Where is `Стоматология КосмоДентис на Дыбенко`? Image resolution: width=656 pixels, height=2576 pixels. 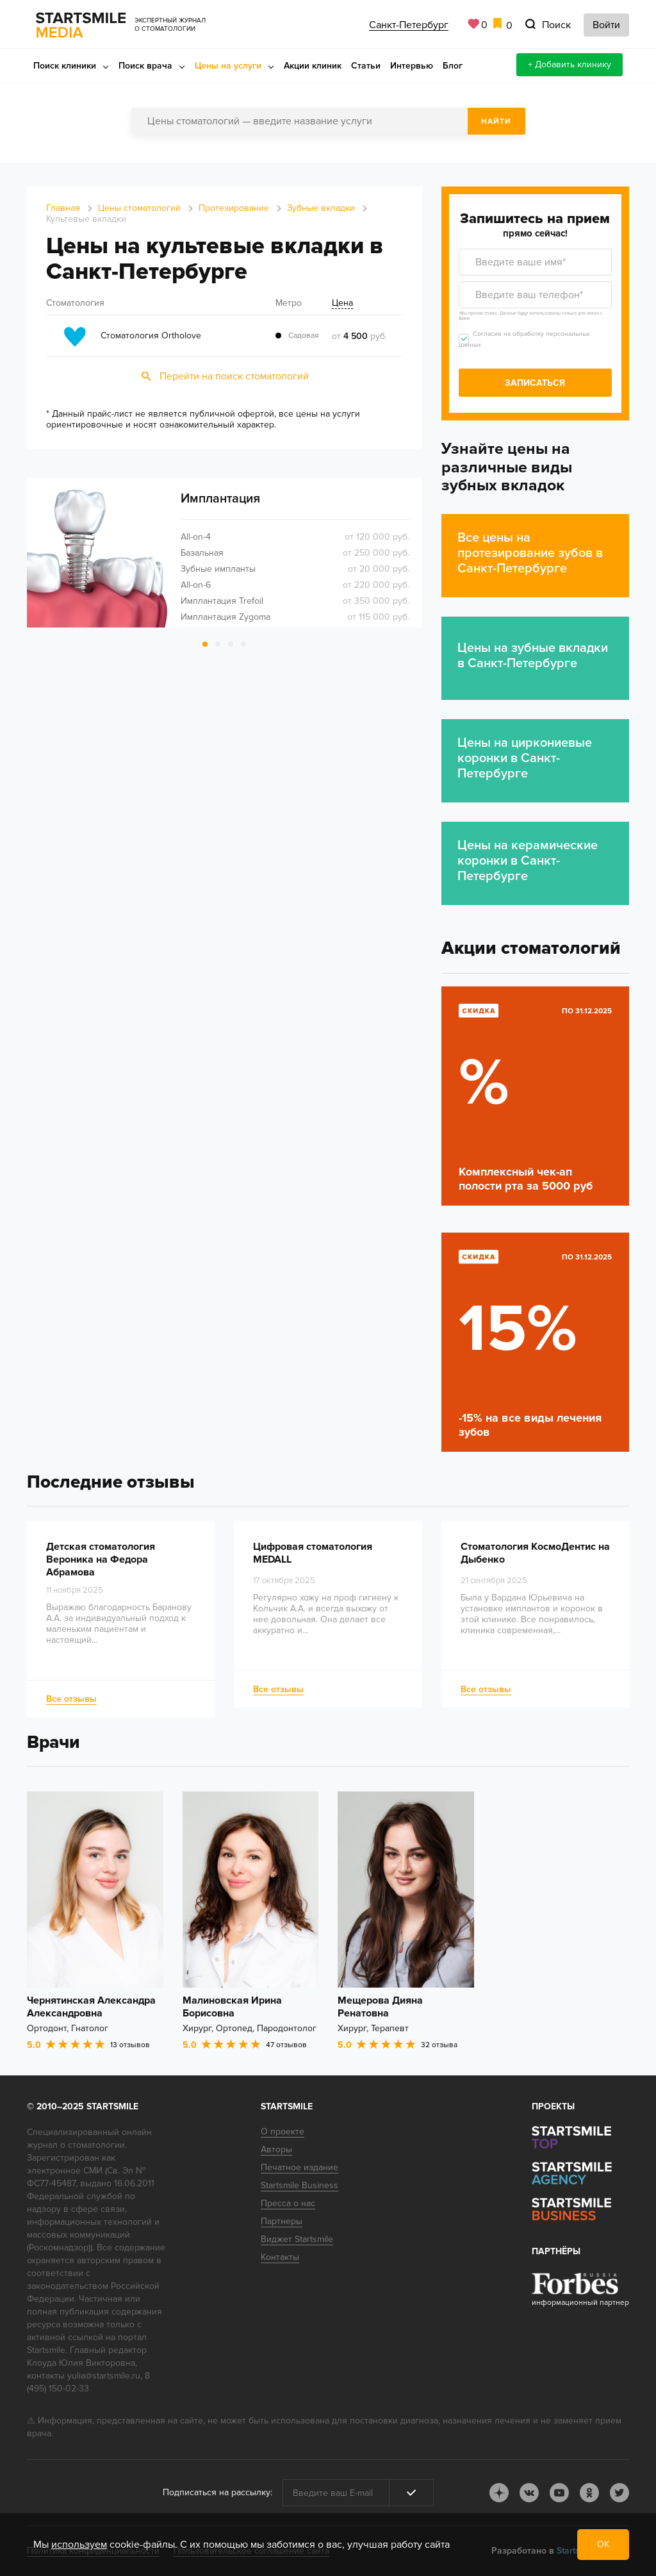
Стоматология КосмоДентис на Дыбенко is located at coordinates (535, 1553).